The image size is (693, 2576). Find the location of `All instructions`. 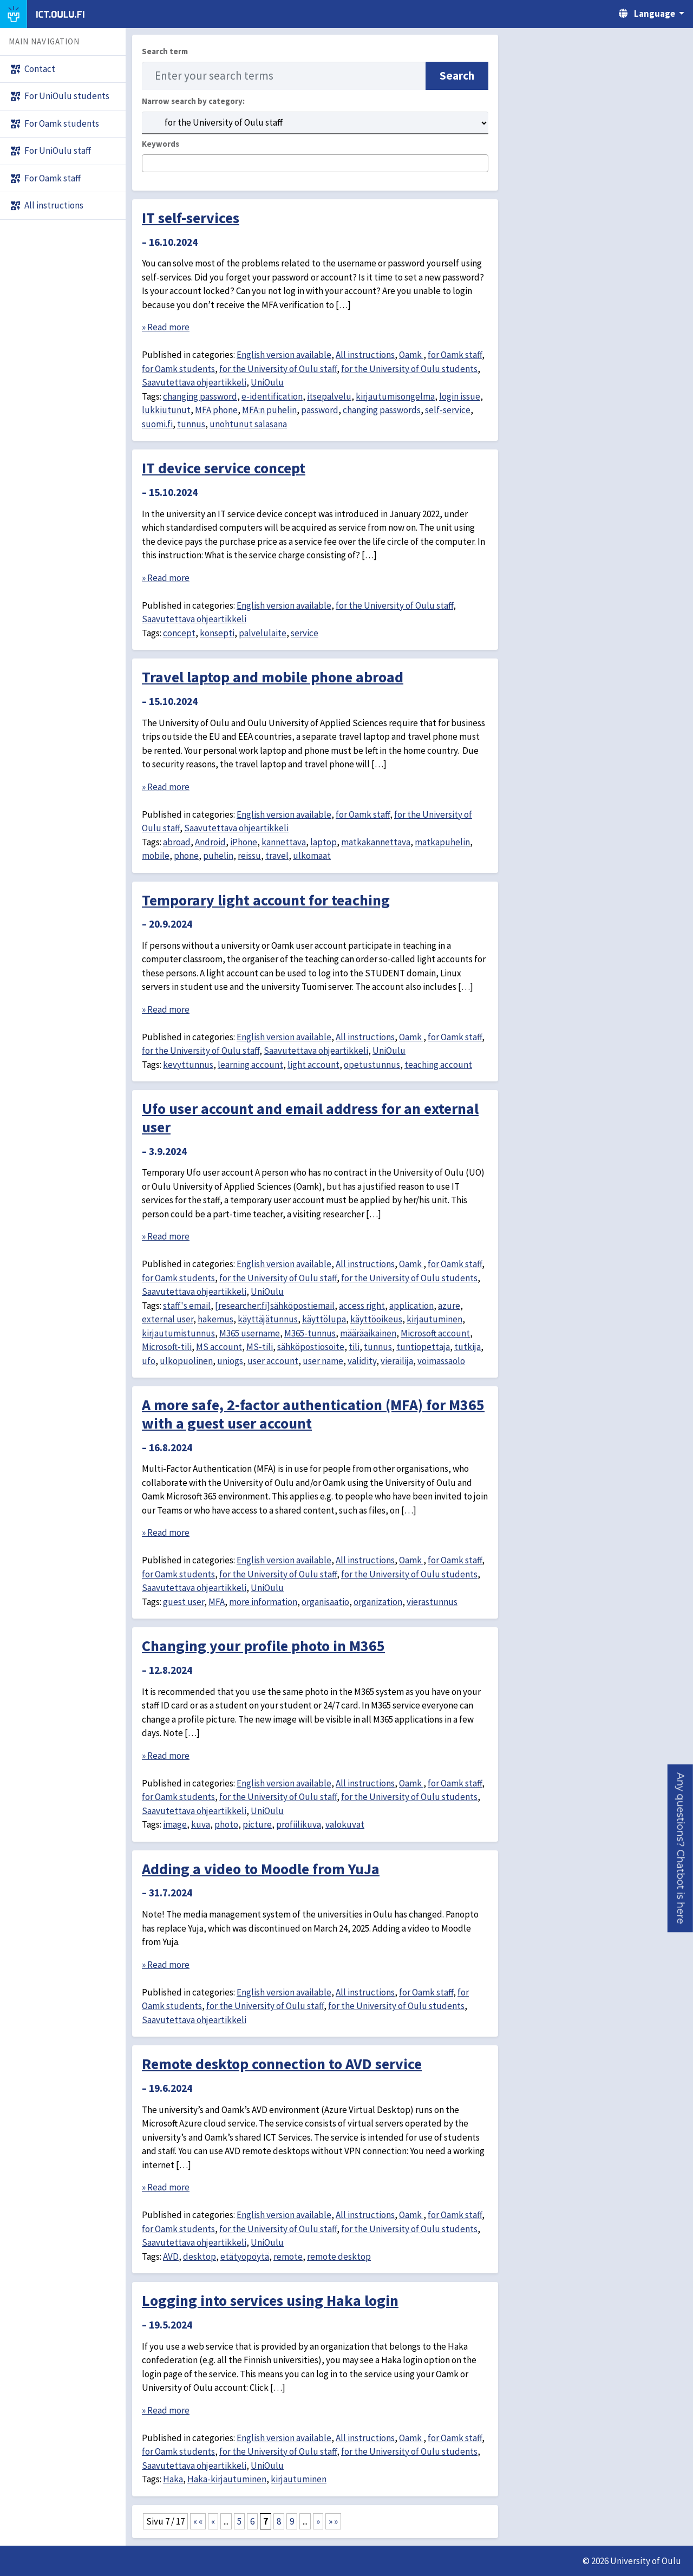

All instructions is located at coordinates (365, 355).